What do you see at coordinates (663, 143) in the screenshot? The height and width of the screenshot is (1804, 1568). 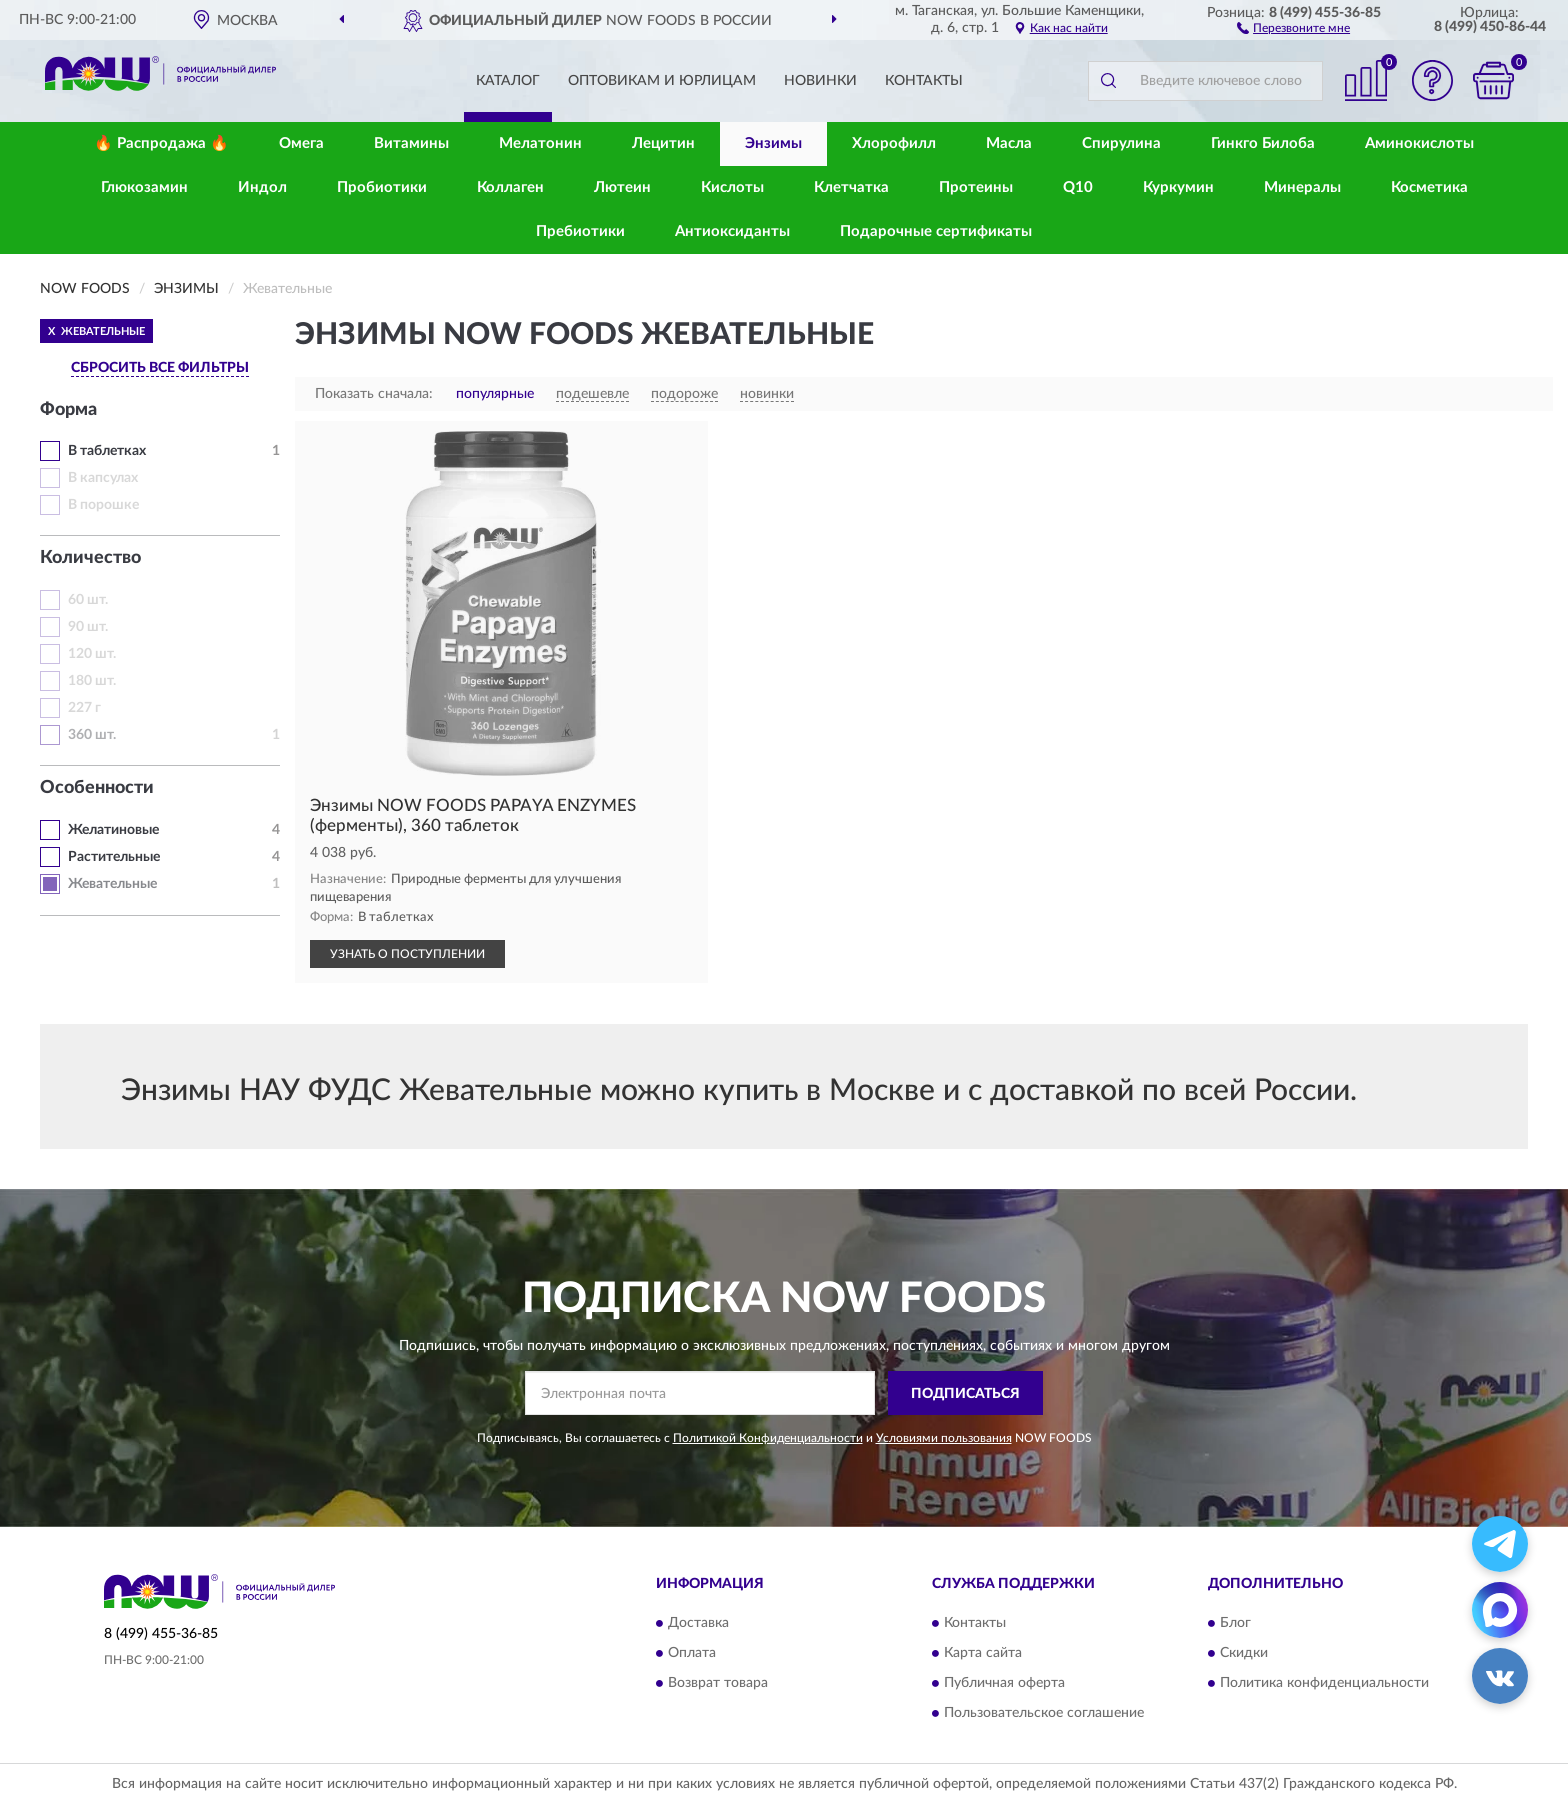 I see `Лецитин` at bounding box center [663, 143].